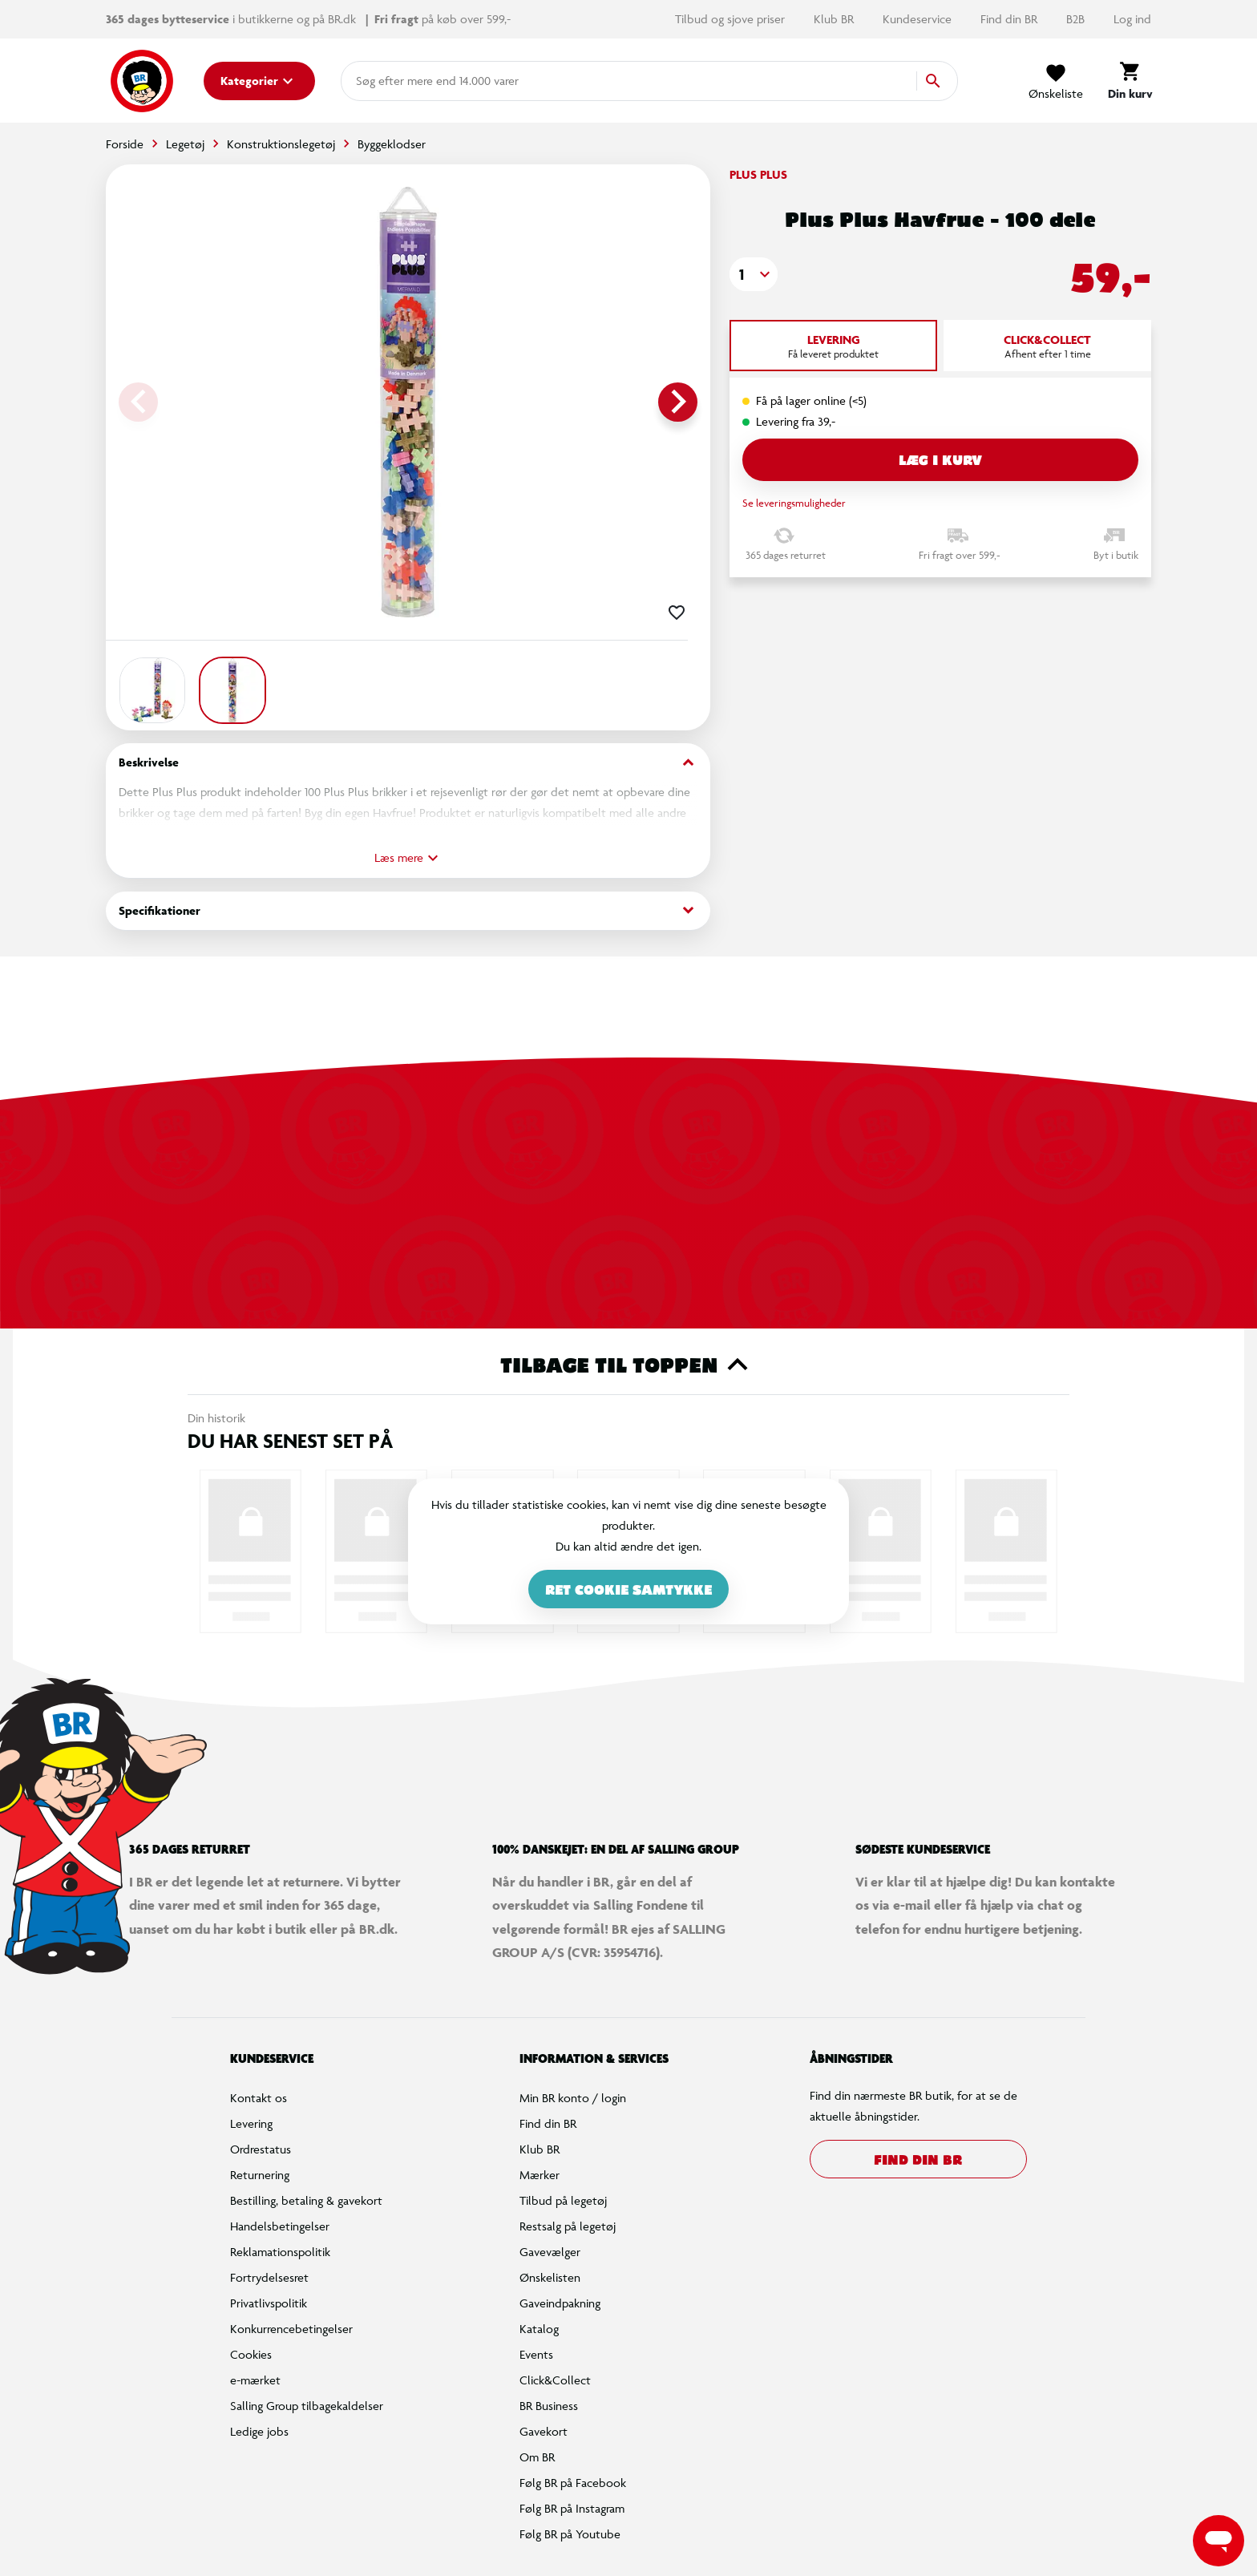  Describe the element at coordinates (539, 2328) in the screenshot. I see `Katalog` at that location.